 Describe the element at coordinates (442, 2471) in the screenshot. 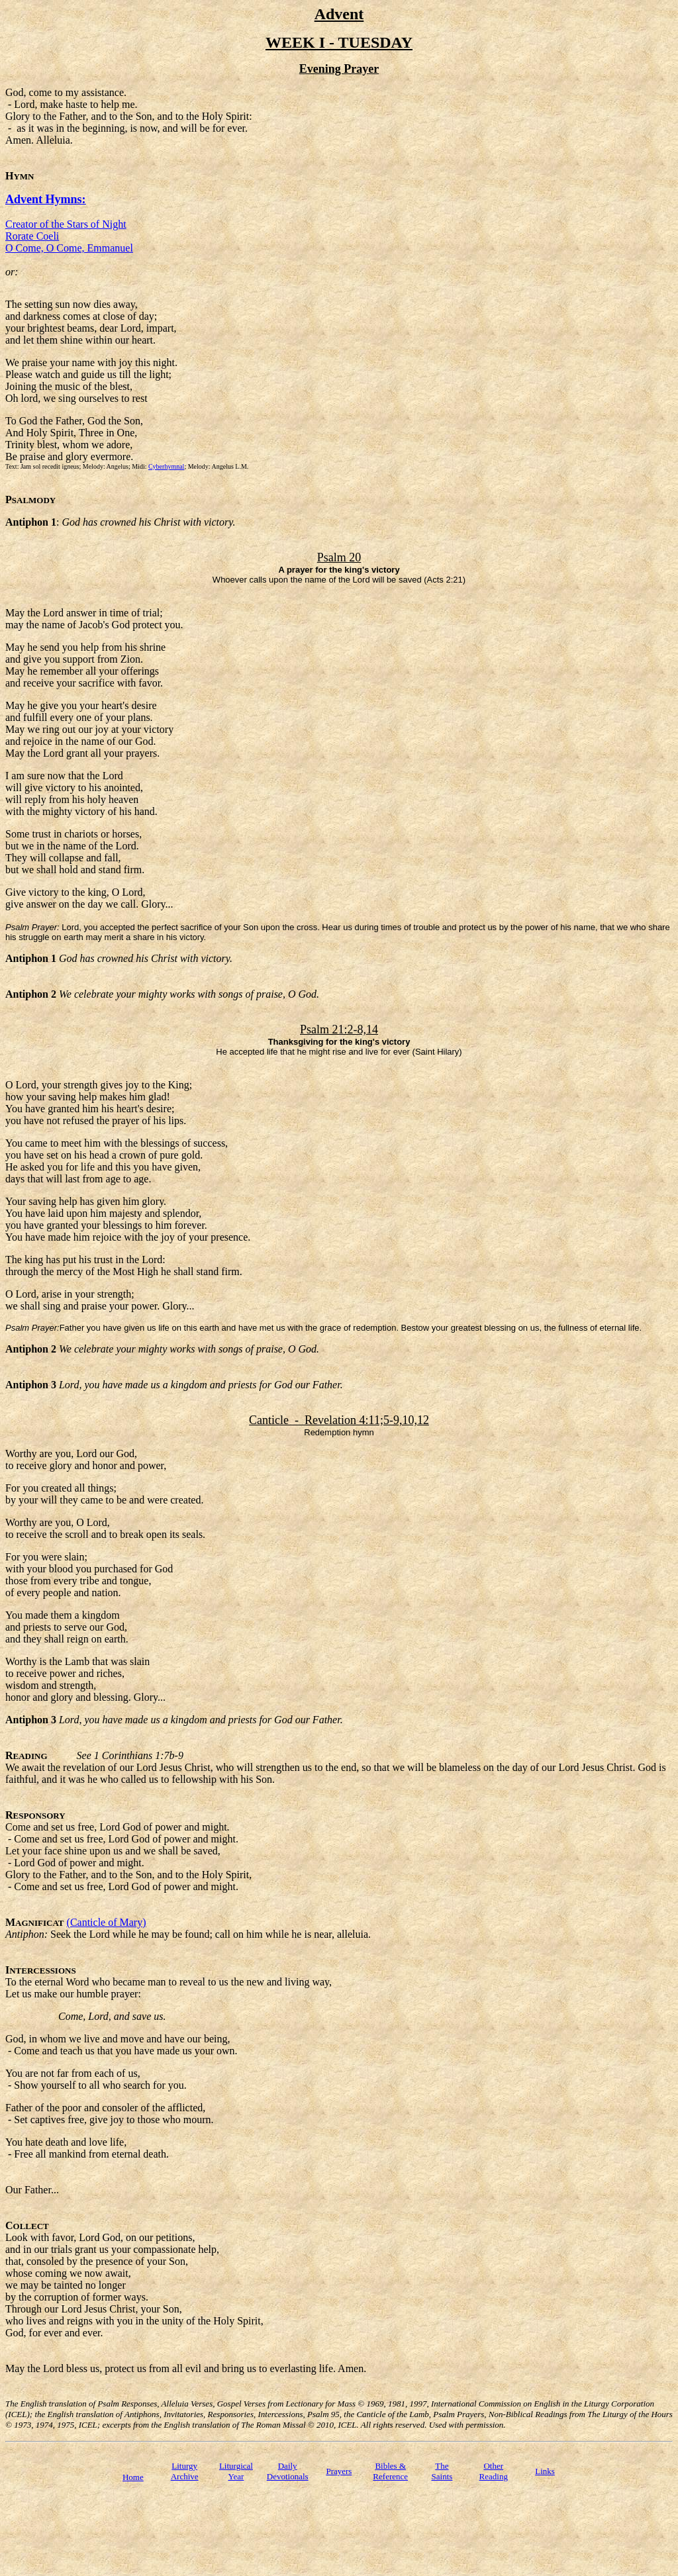

I see `TheSaints` at that location.